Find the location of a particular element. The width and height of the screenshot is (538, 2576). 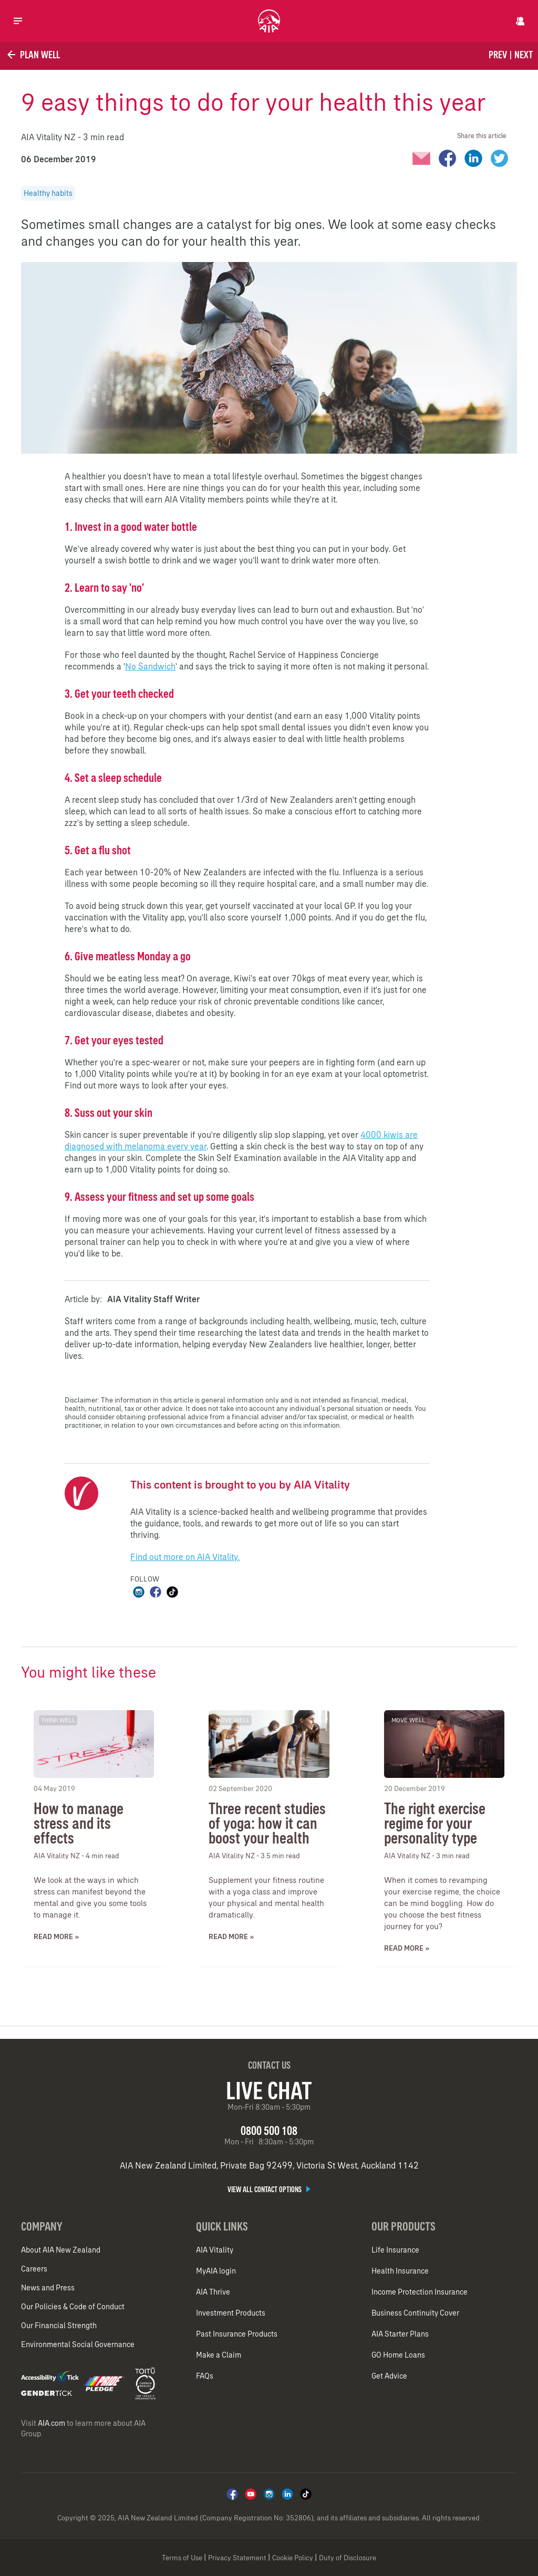

Health Insurance is located at coordinates (400, 2271).